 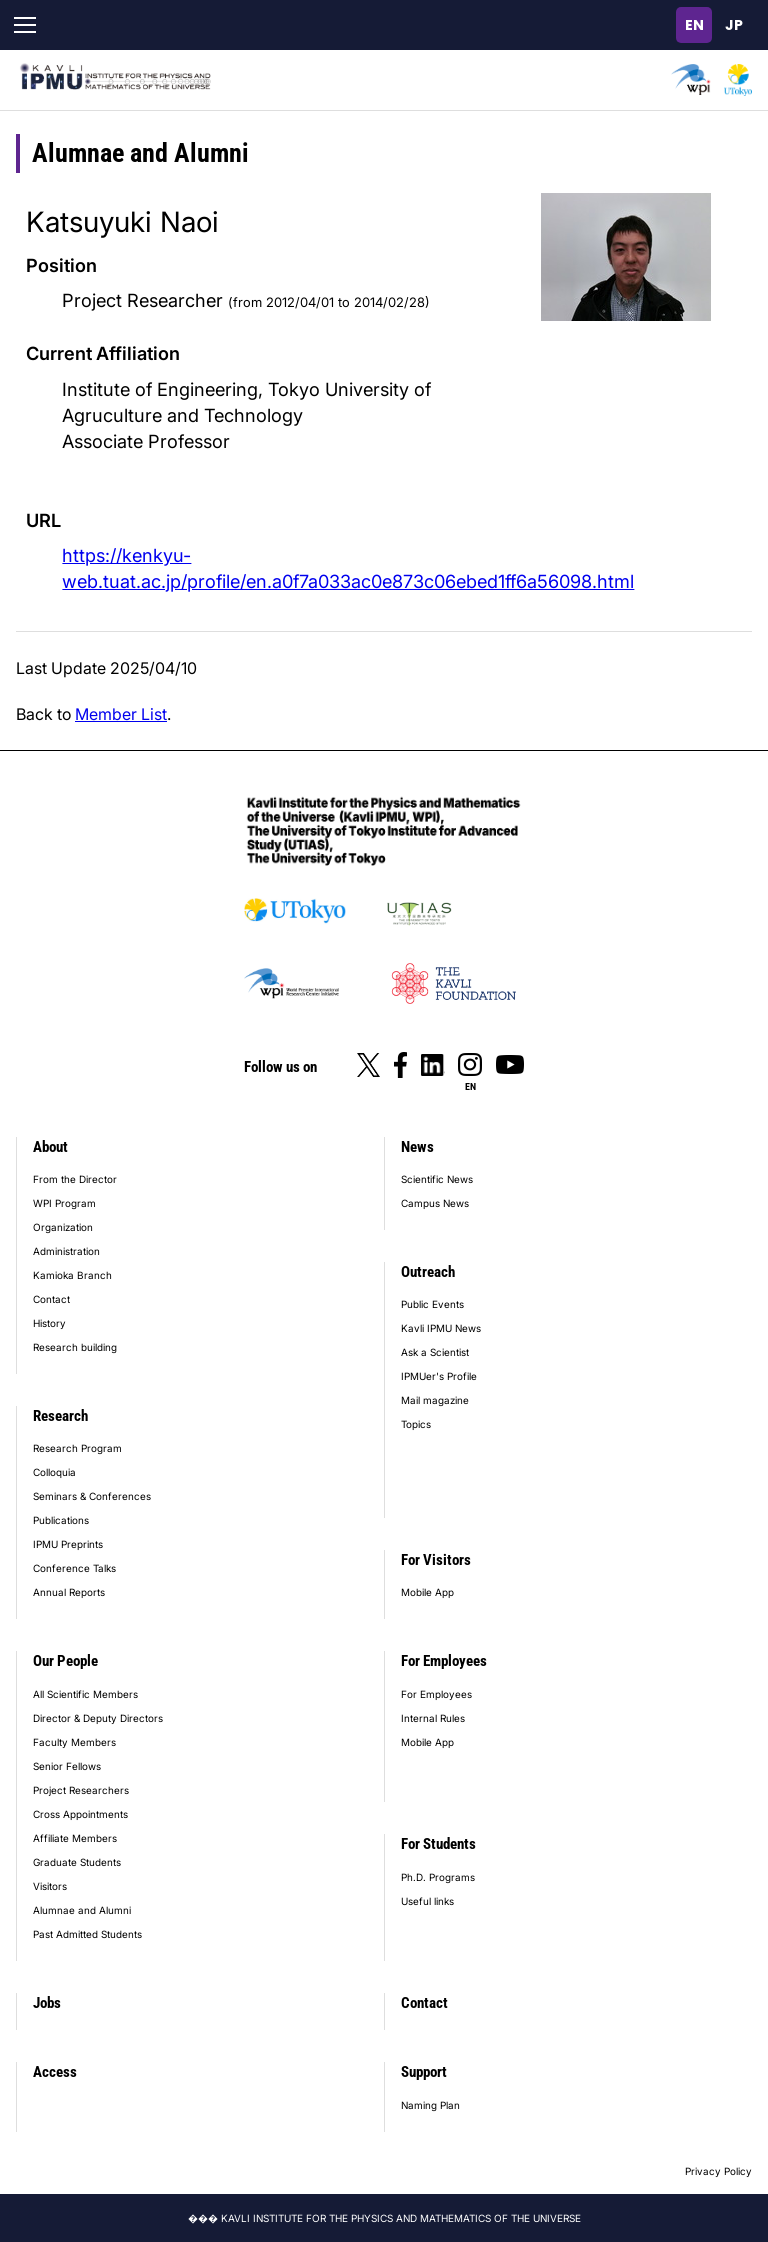 I want to click on Our People, so click(x=65, y=1661).